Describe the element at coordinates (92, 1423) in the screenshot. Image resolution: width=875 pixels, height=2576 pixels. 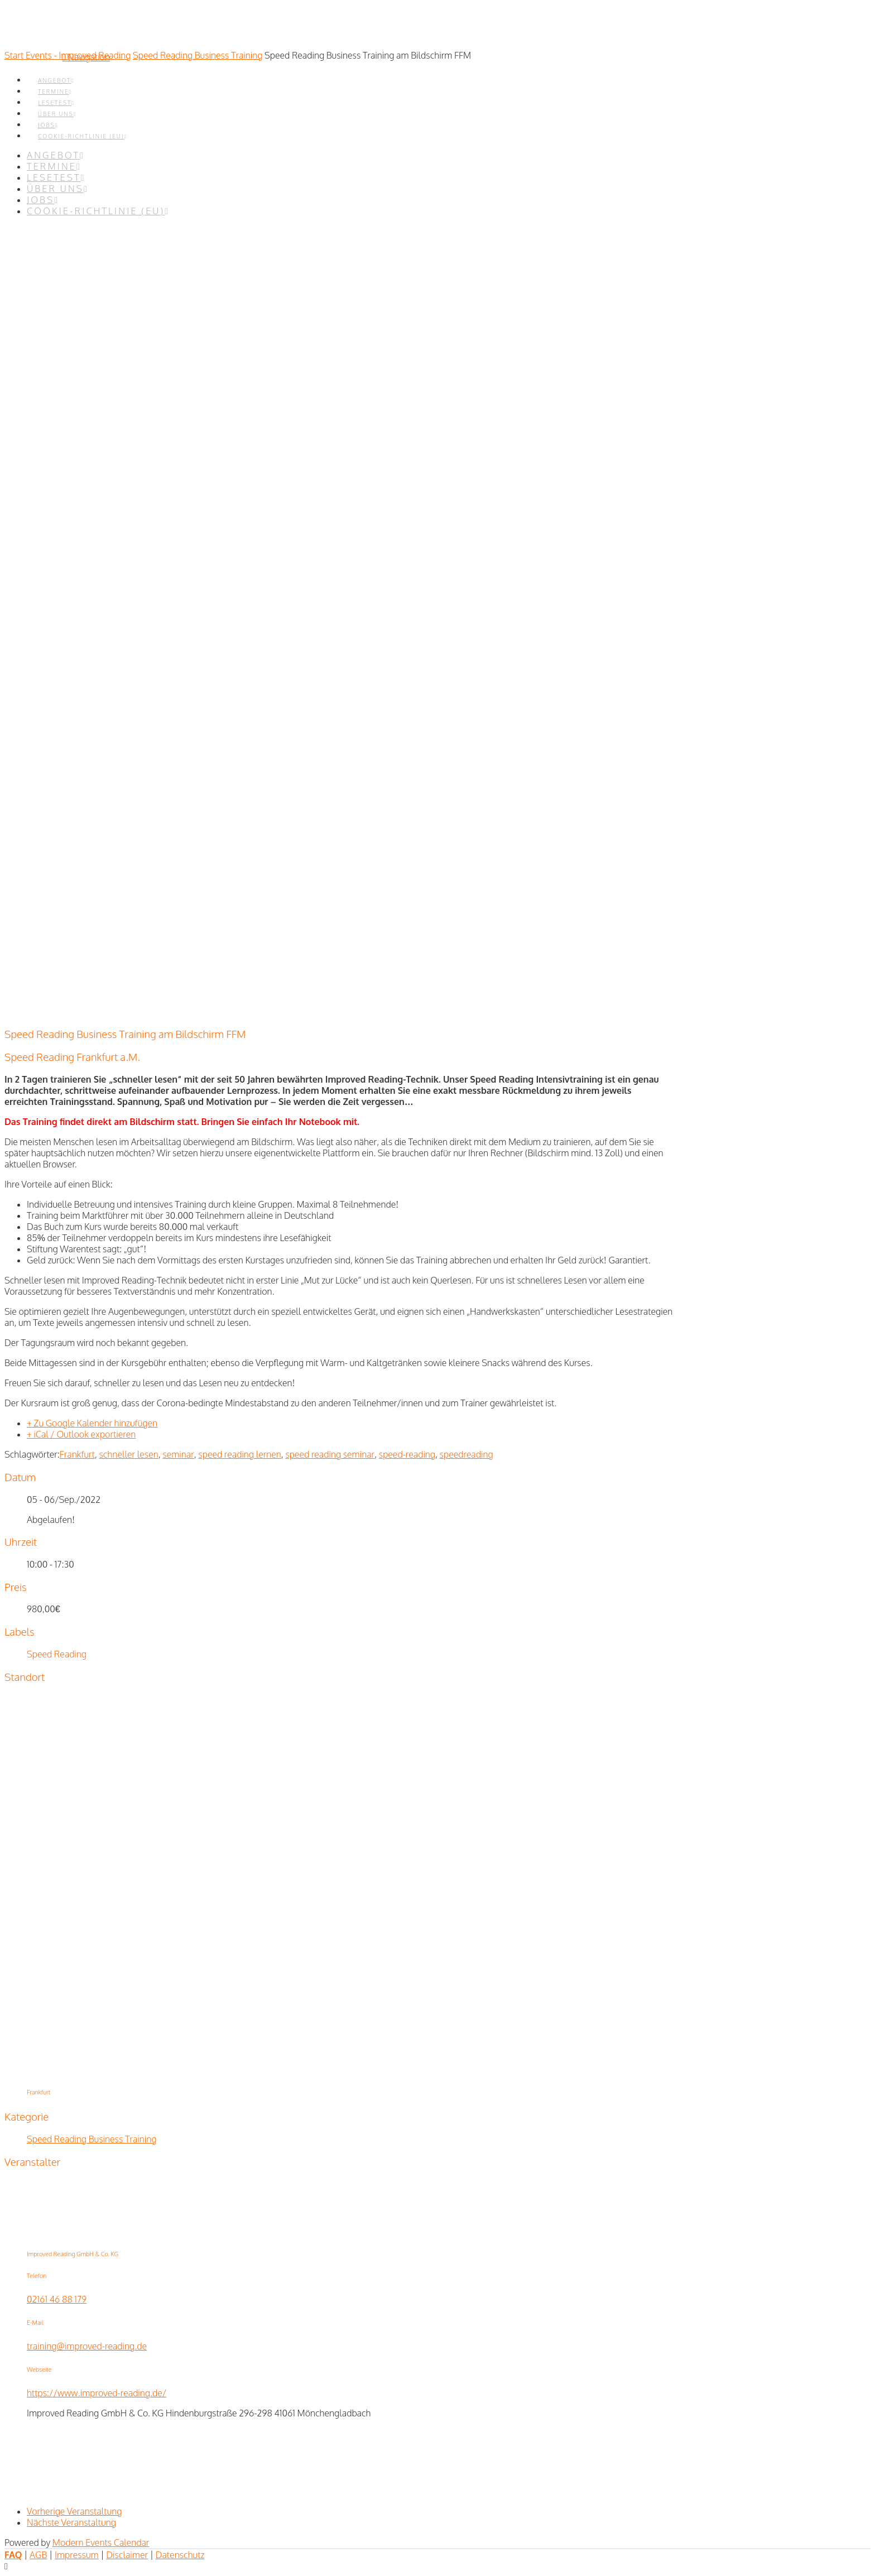
I see `+ Zu Google Kalender hinzufügen` at that location.